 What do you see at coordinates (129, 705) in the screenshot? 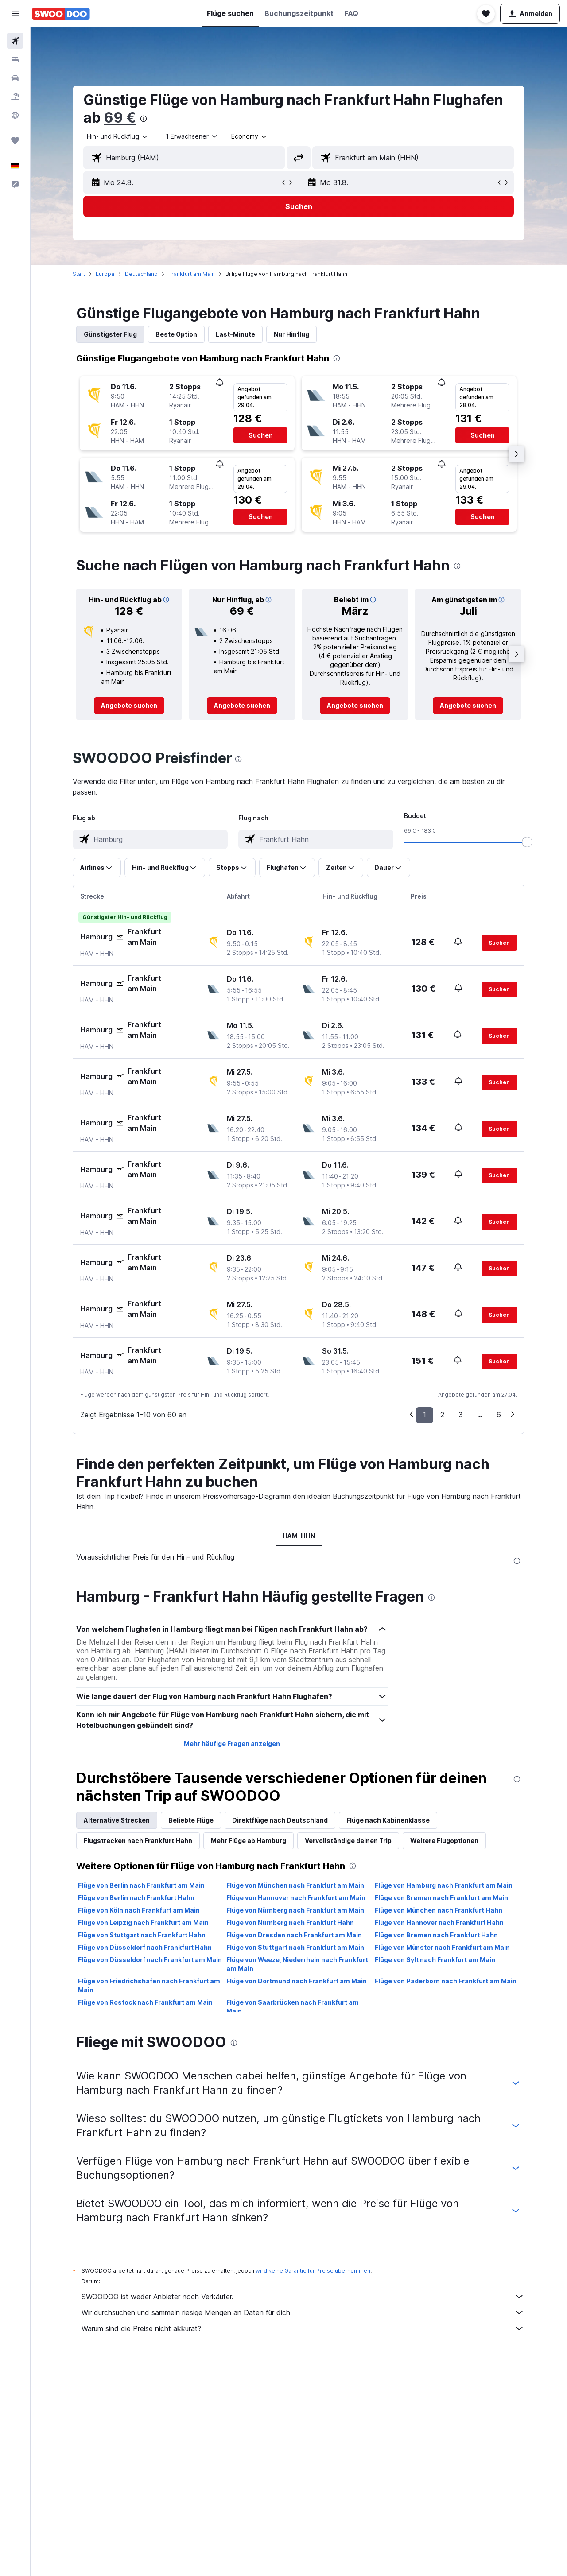
I see `[link]` at bounding box center [129, 705].